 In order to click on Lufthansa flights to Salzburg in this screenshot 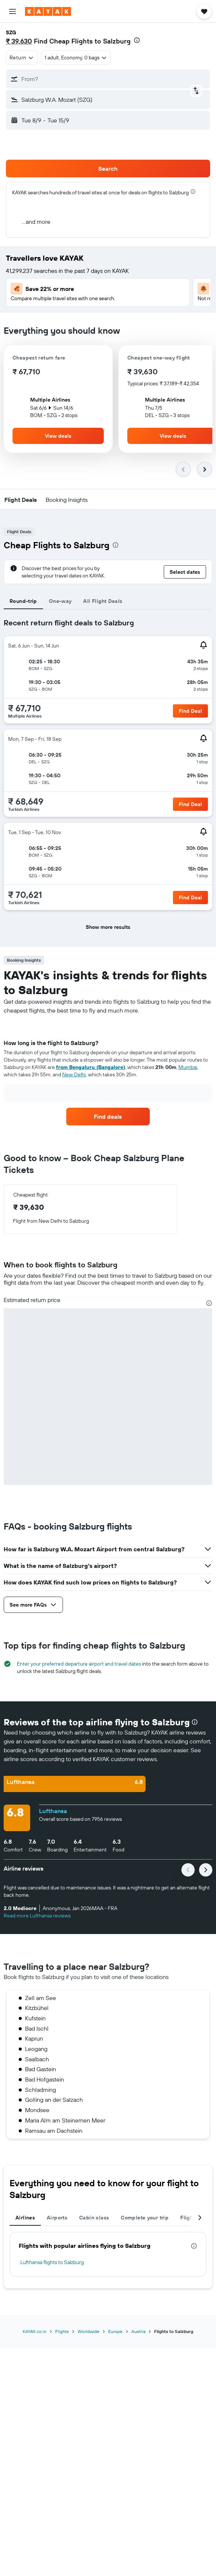, I will do `click(52, 2262)`.